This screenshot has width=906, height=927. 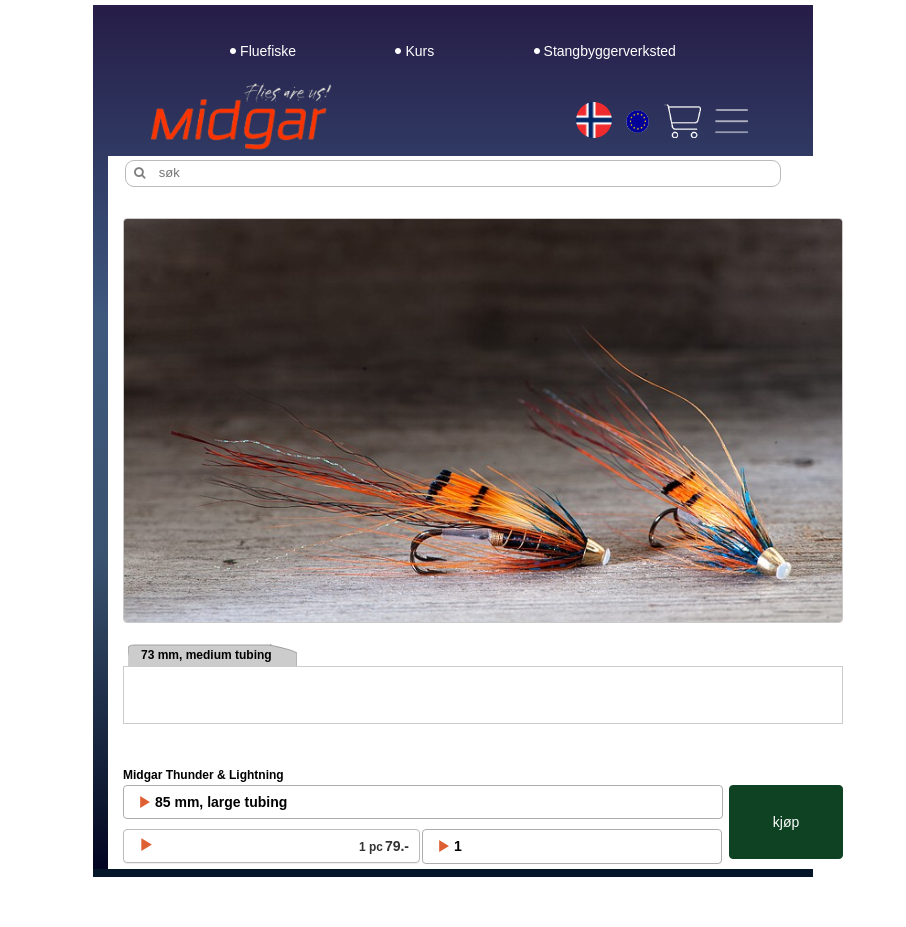 I want to click on [Choice currency], so click(x=637, y=124).